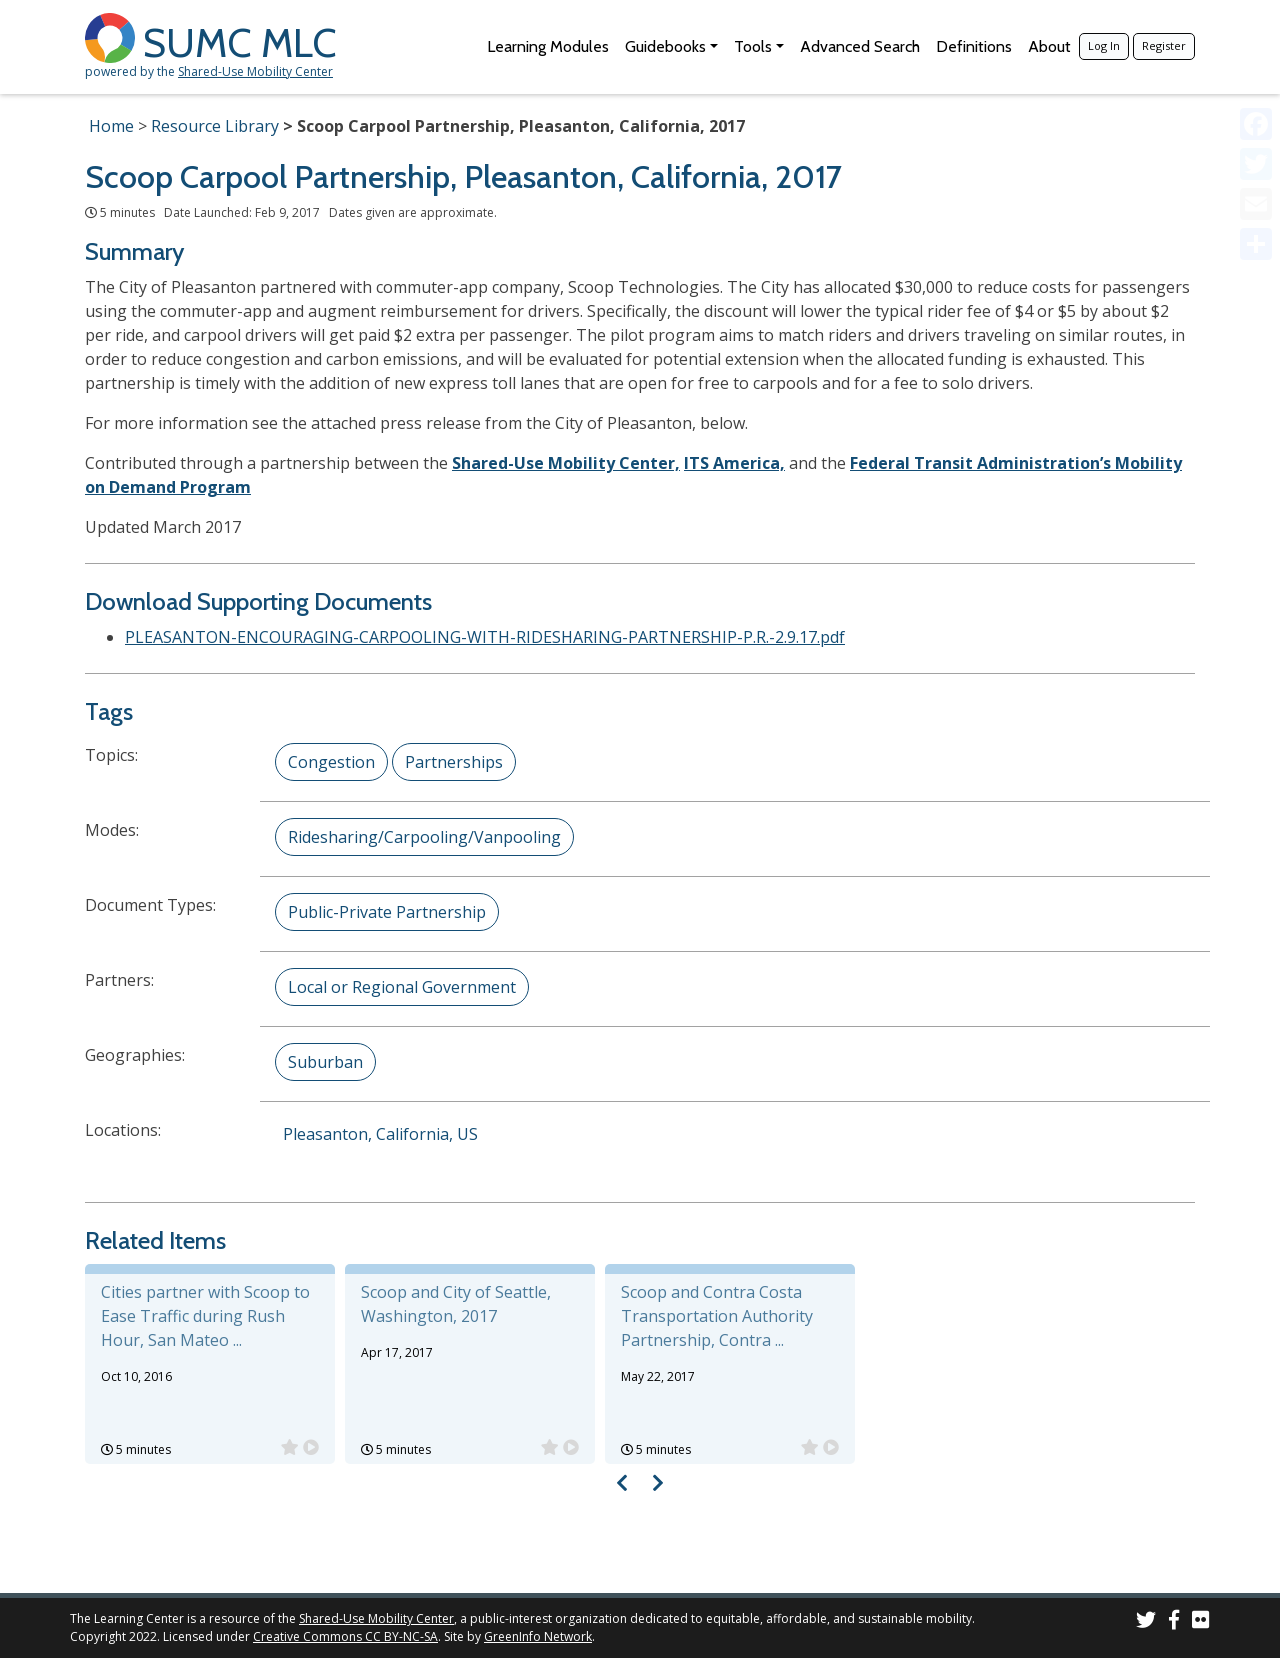 This screenshot has height=1658, width=1280. I want to click on [Accessibility Helper sidebar], so click(1256, 24).